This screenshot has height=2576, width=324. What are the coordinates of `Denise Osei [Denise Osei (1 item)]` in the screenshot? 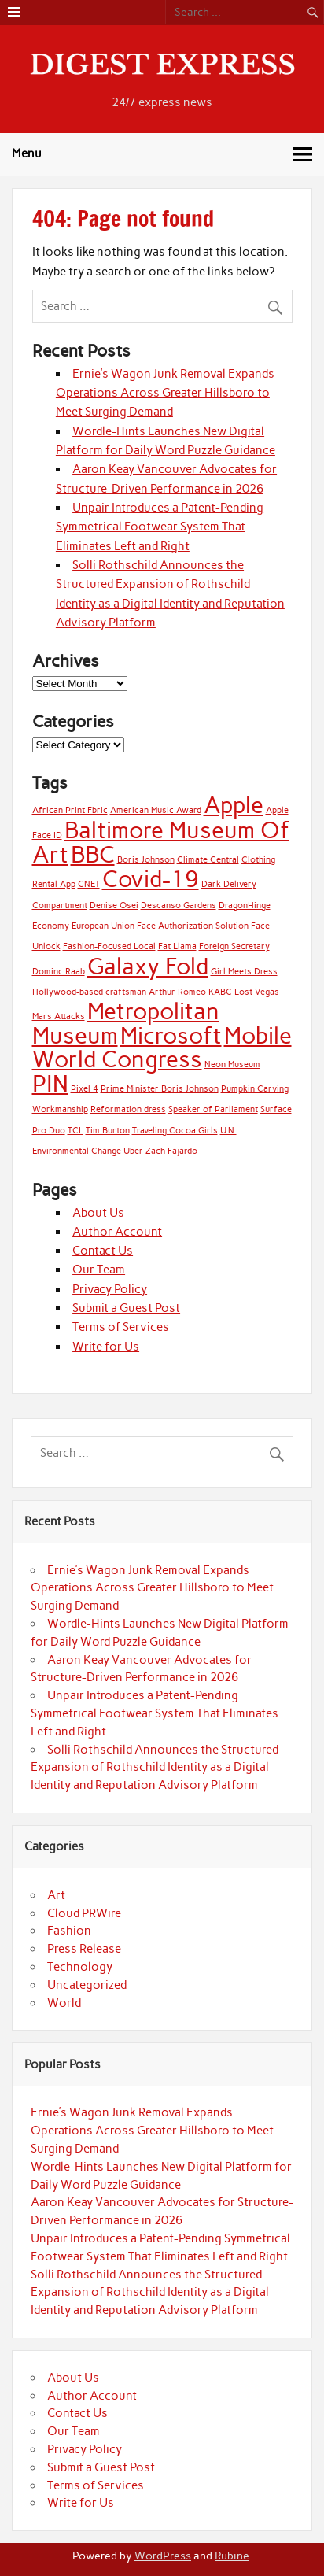 It's located at (114, 905).